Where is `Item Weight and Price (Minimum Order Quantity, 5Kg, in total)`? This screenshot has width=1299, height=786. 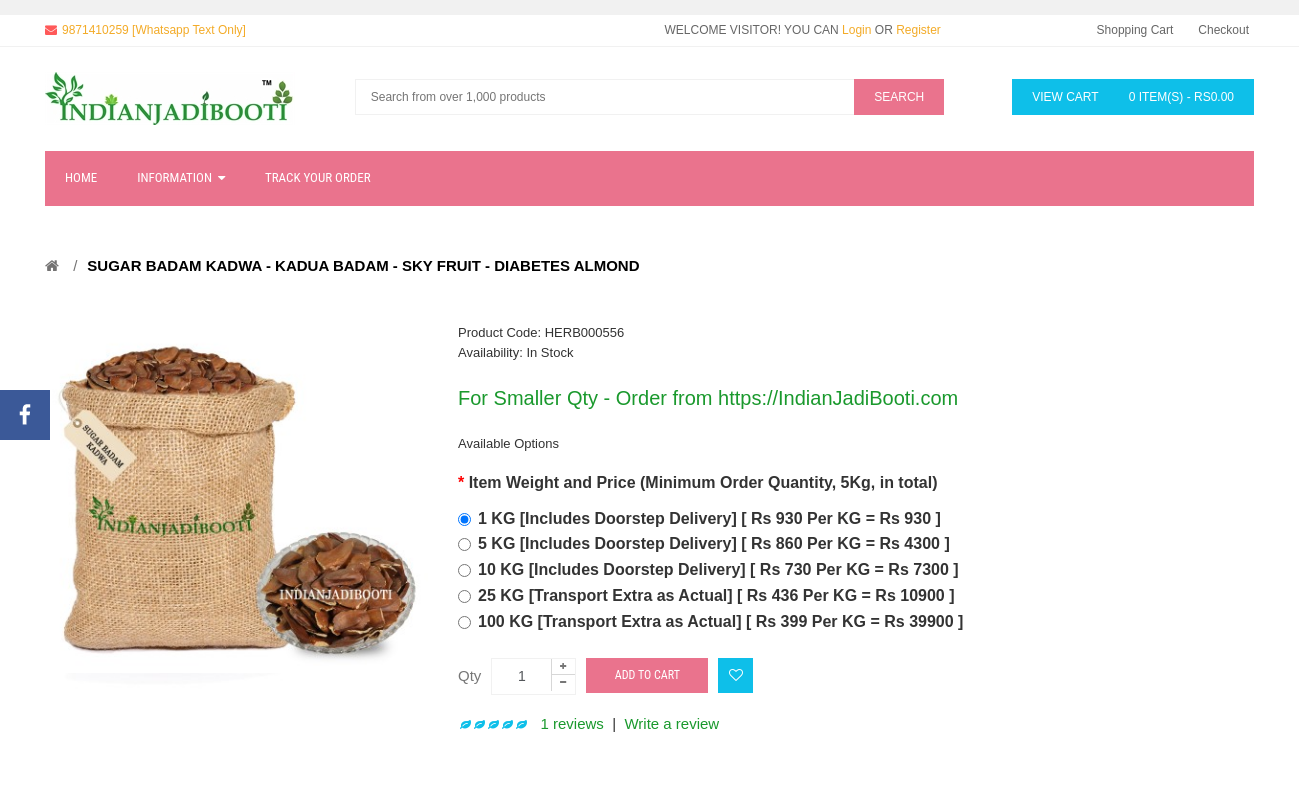 Item Weight and Price (Minimum Order Quantity, 5Kg, in total) is located at coordinates (703, 482).